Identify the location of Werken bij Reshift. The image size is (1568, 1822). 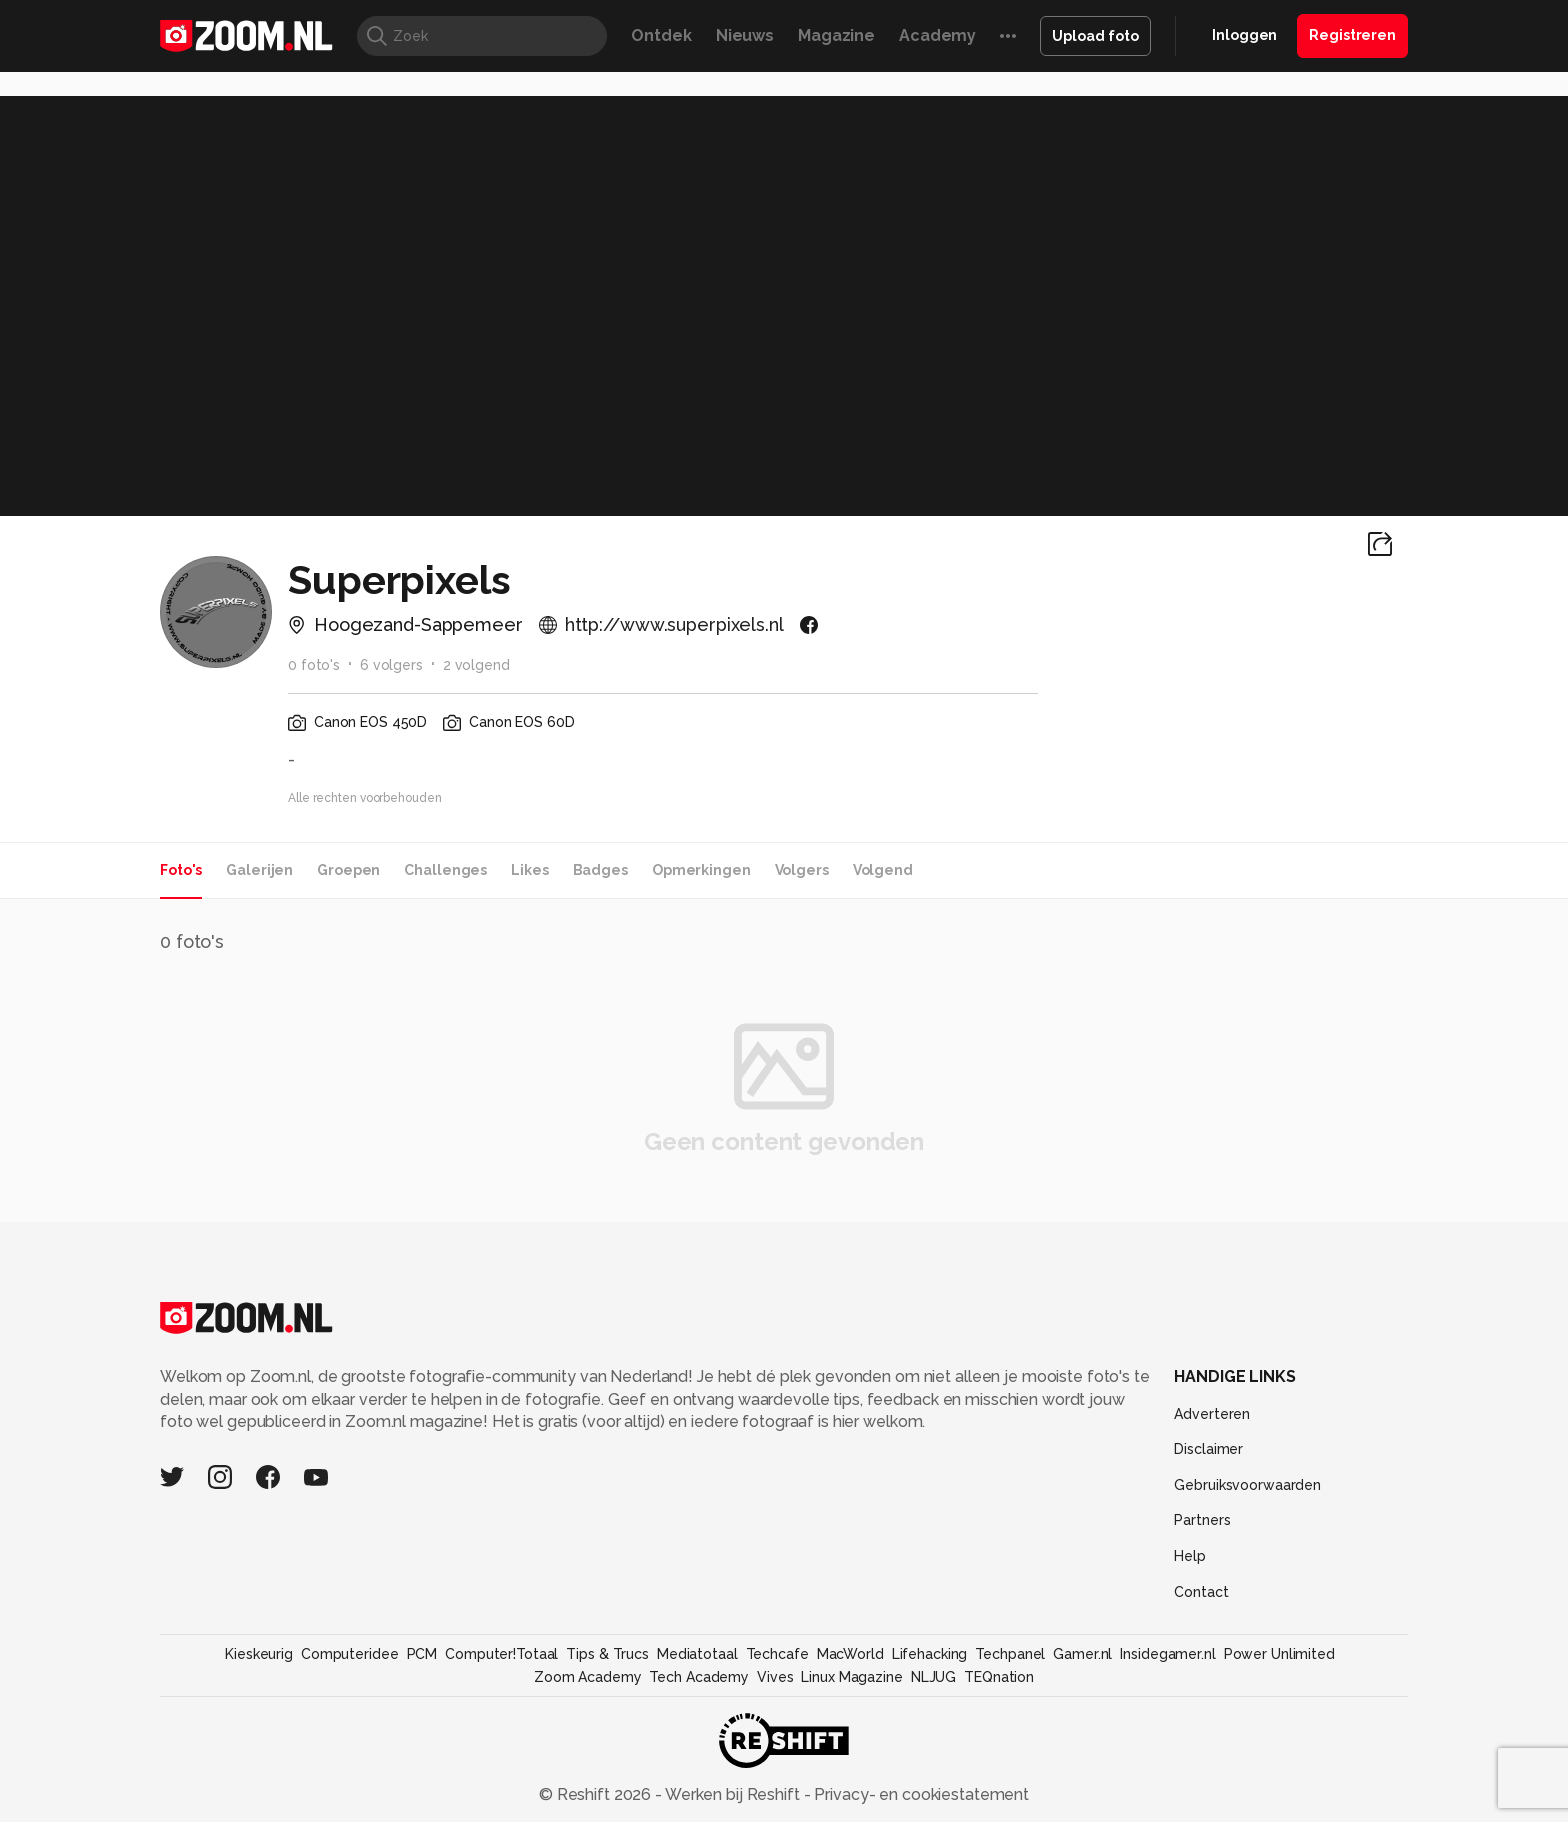
(733, 1794).